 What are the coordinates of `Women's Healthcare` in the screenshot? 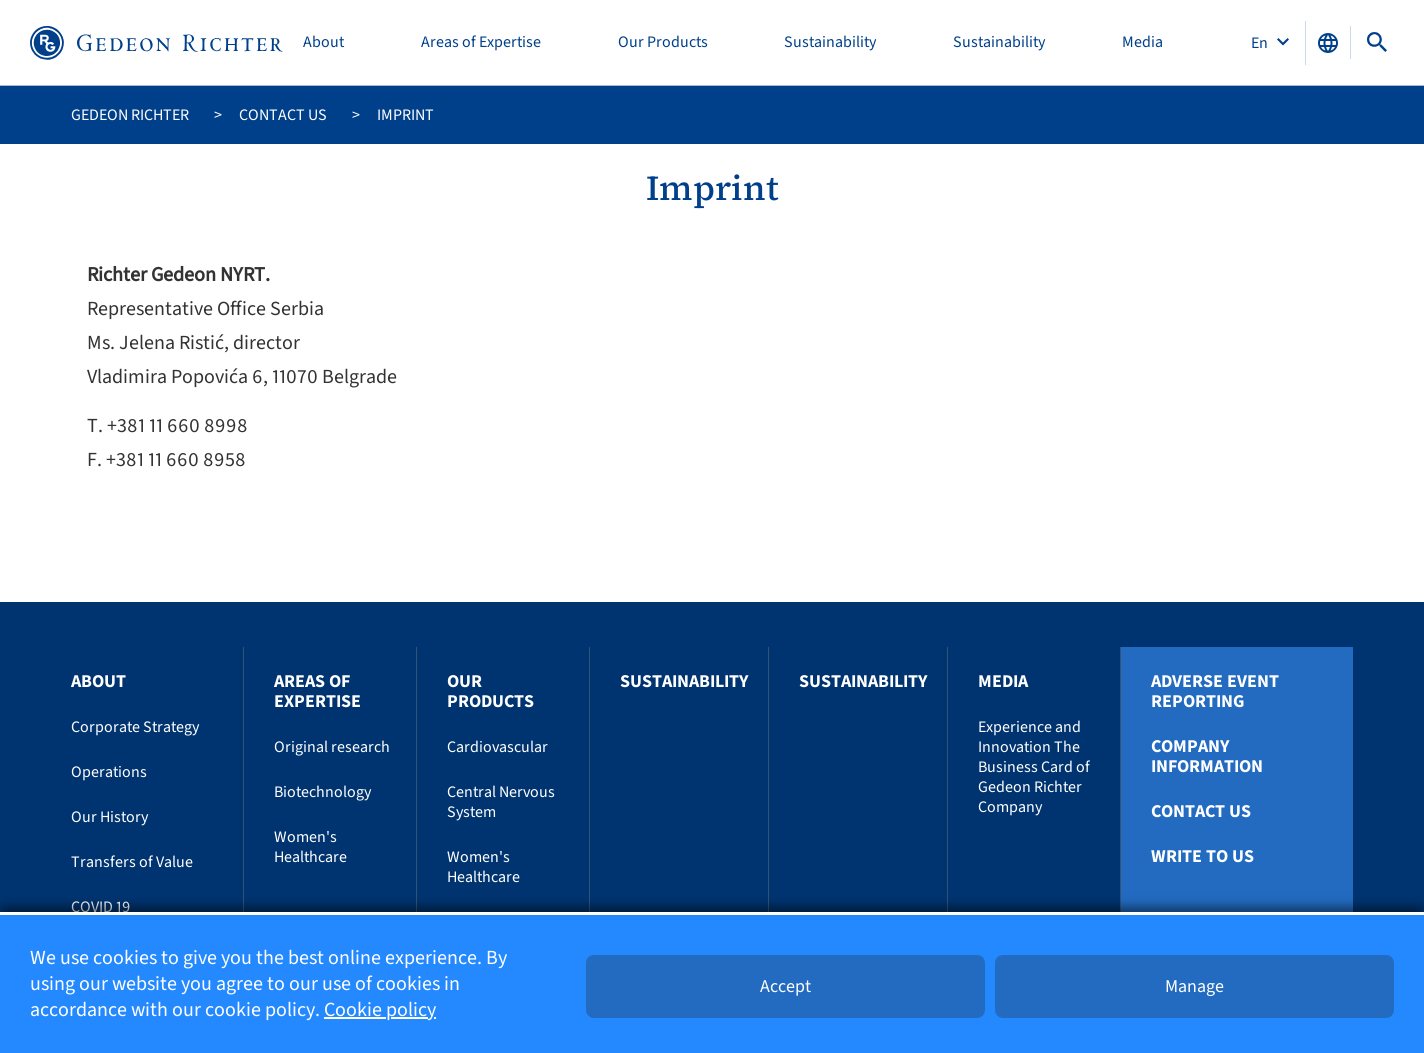 It's located at (310, 847).